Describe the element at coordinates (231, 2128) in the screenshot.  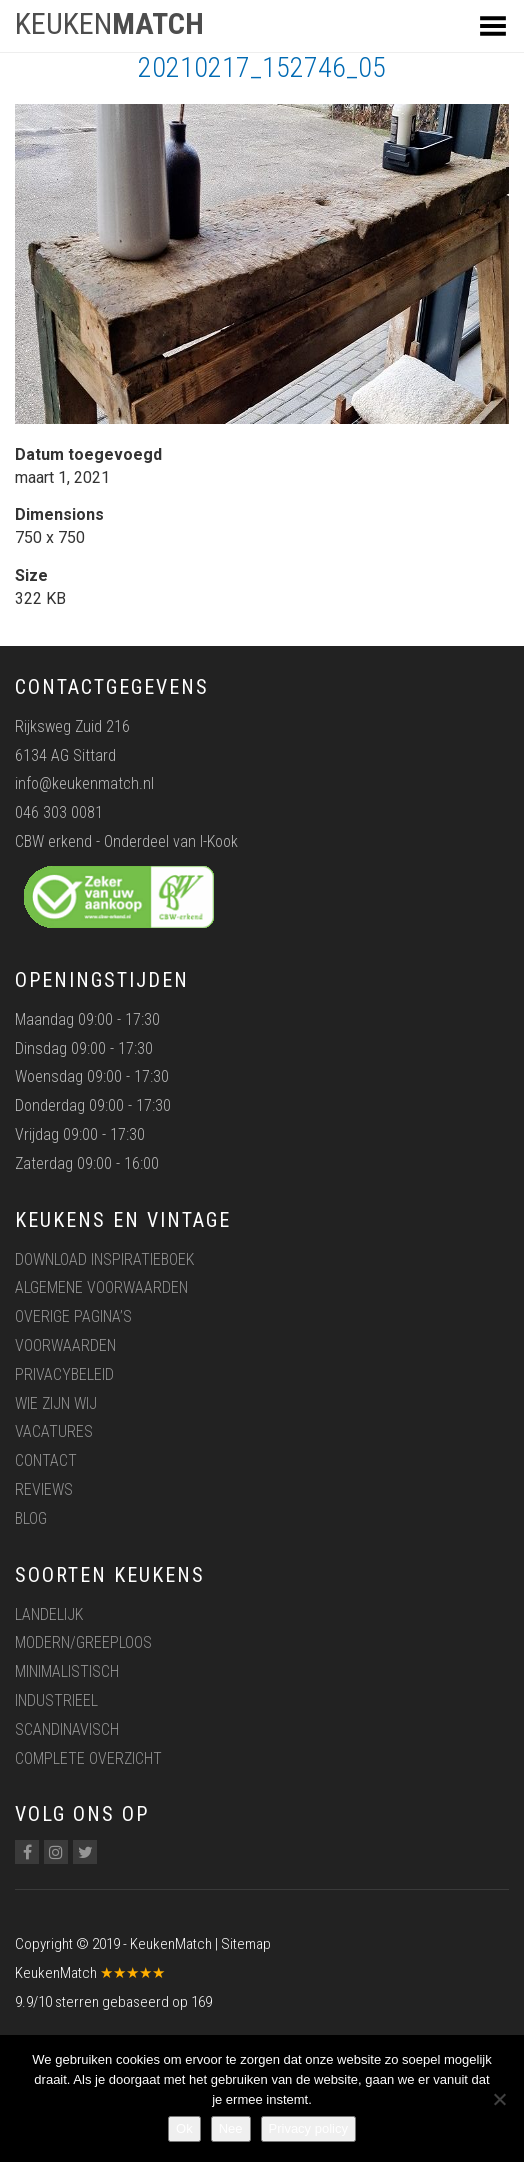
I see `Nee` at that location.